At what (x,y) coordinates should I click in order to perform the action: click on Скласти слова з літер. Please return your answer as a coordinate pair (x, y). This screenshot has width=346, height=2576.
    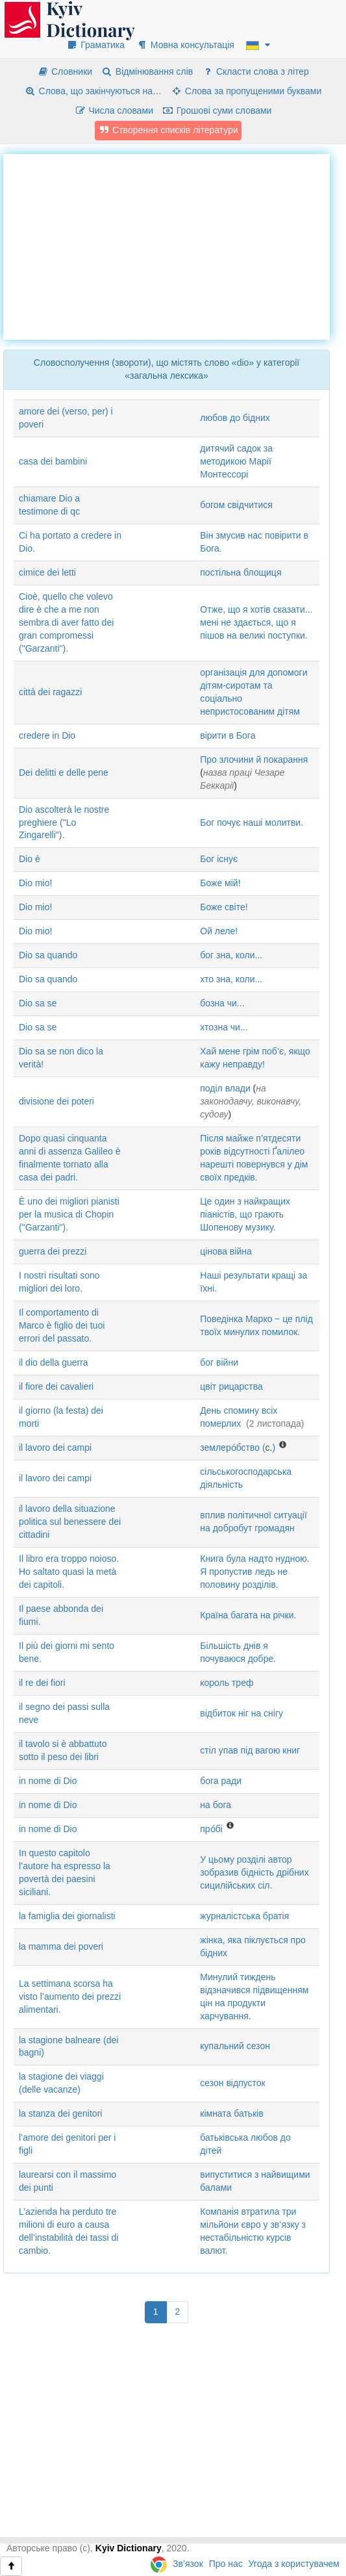
    Looking at the image, I should click on (255, 71).